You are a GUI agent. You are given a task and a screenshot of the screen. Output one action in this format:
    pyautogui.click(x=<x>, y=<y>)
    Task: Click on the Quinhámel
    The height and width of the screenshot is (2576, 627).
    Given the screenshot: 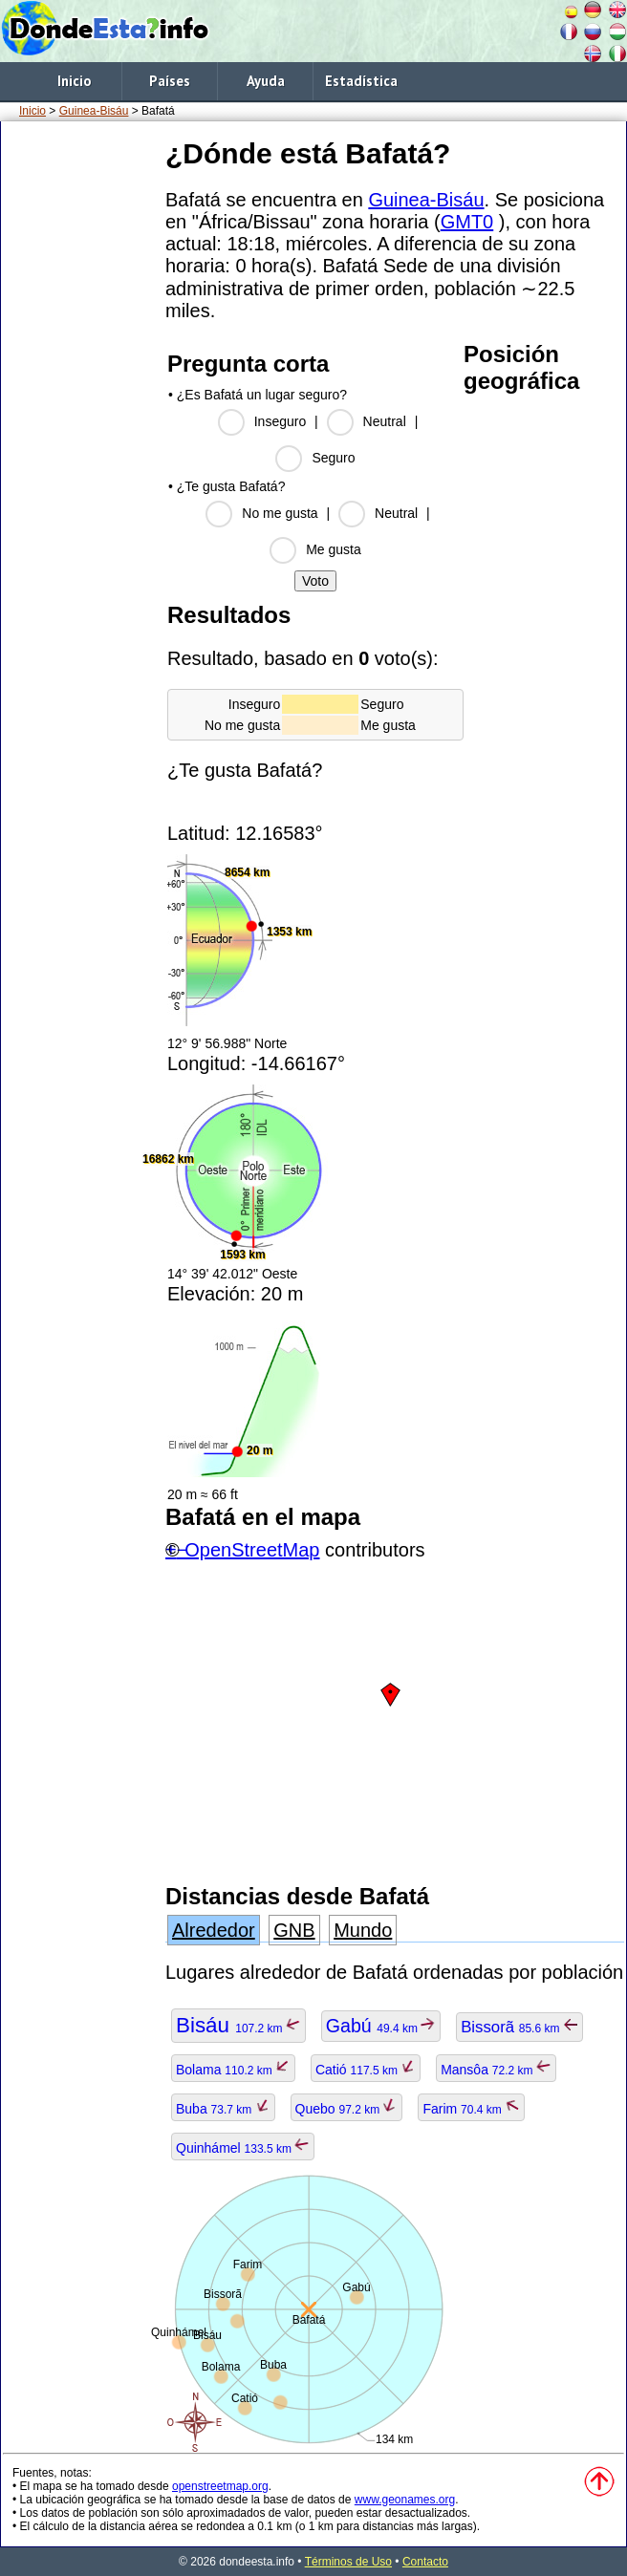 What is the action you would take?
    pyautogui.click(x=243, y=2148)
    